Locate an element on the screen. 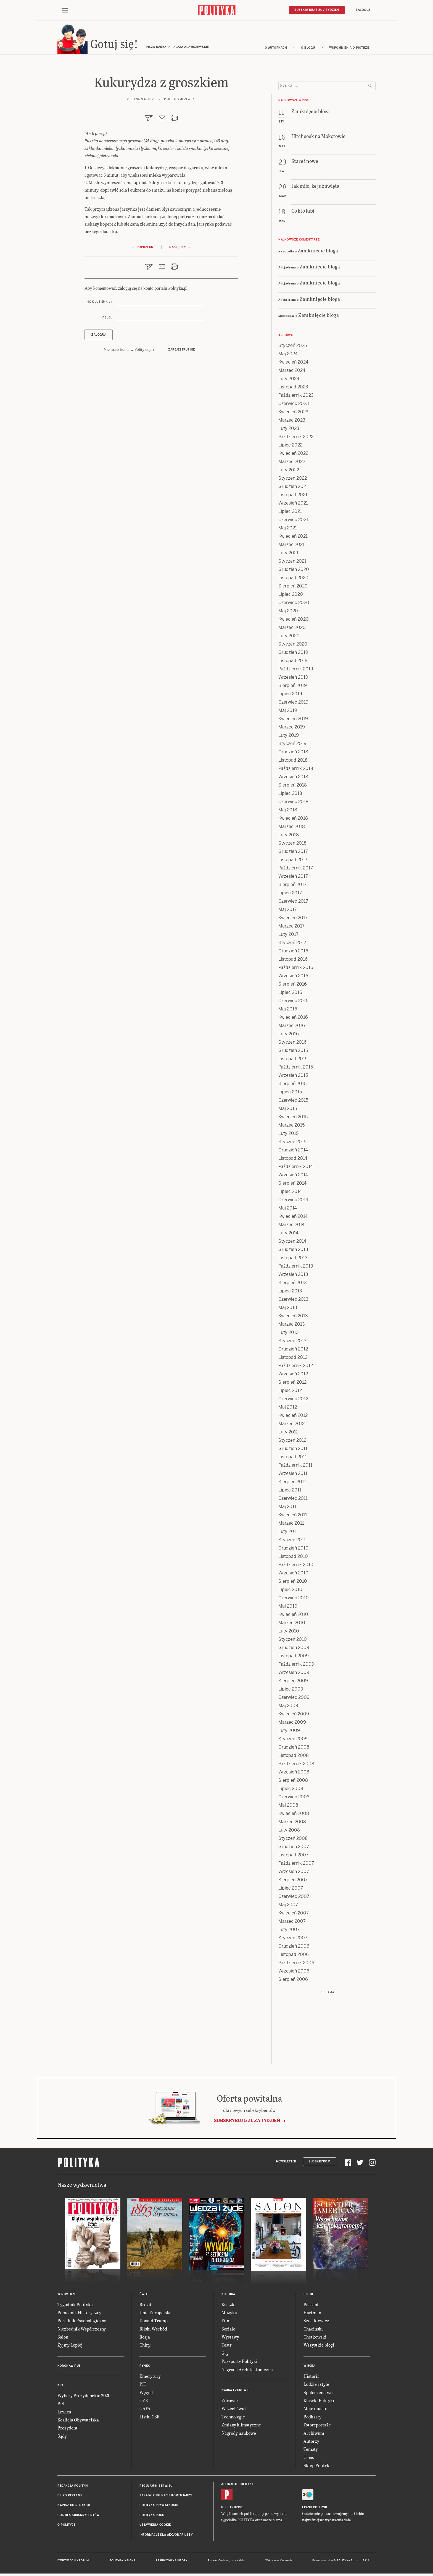  Styczeń 2016 is located at coordinates (292, 1044).